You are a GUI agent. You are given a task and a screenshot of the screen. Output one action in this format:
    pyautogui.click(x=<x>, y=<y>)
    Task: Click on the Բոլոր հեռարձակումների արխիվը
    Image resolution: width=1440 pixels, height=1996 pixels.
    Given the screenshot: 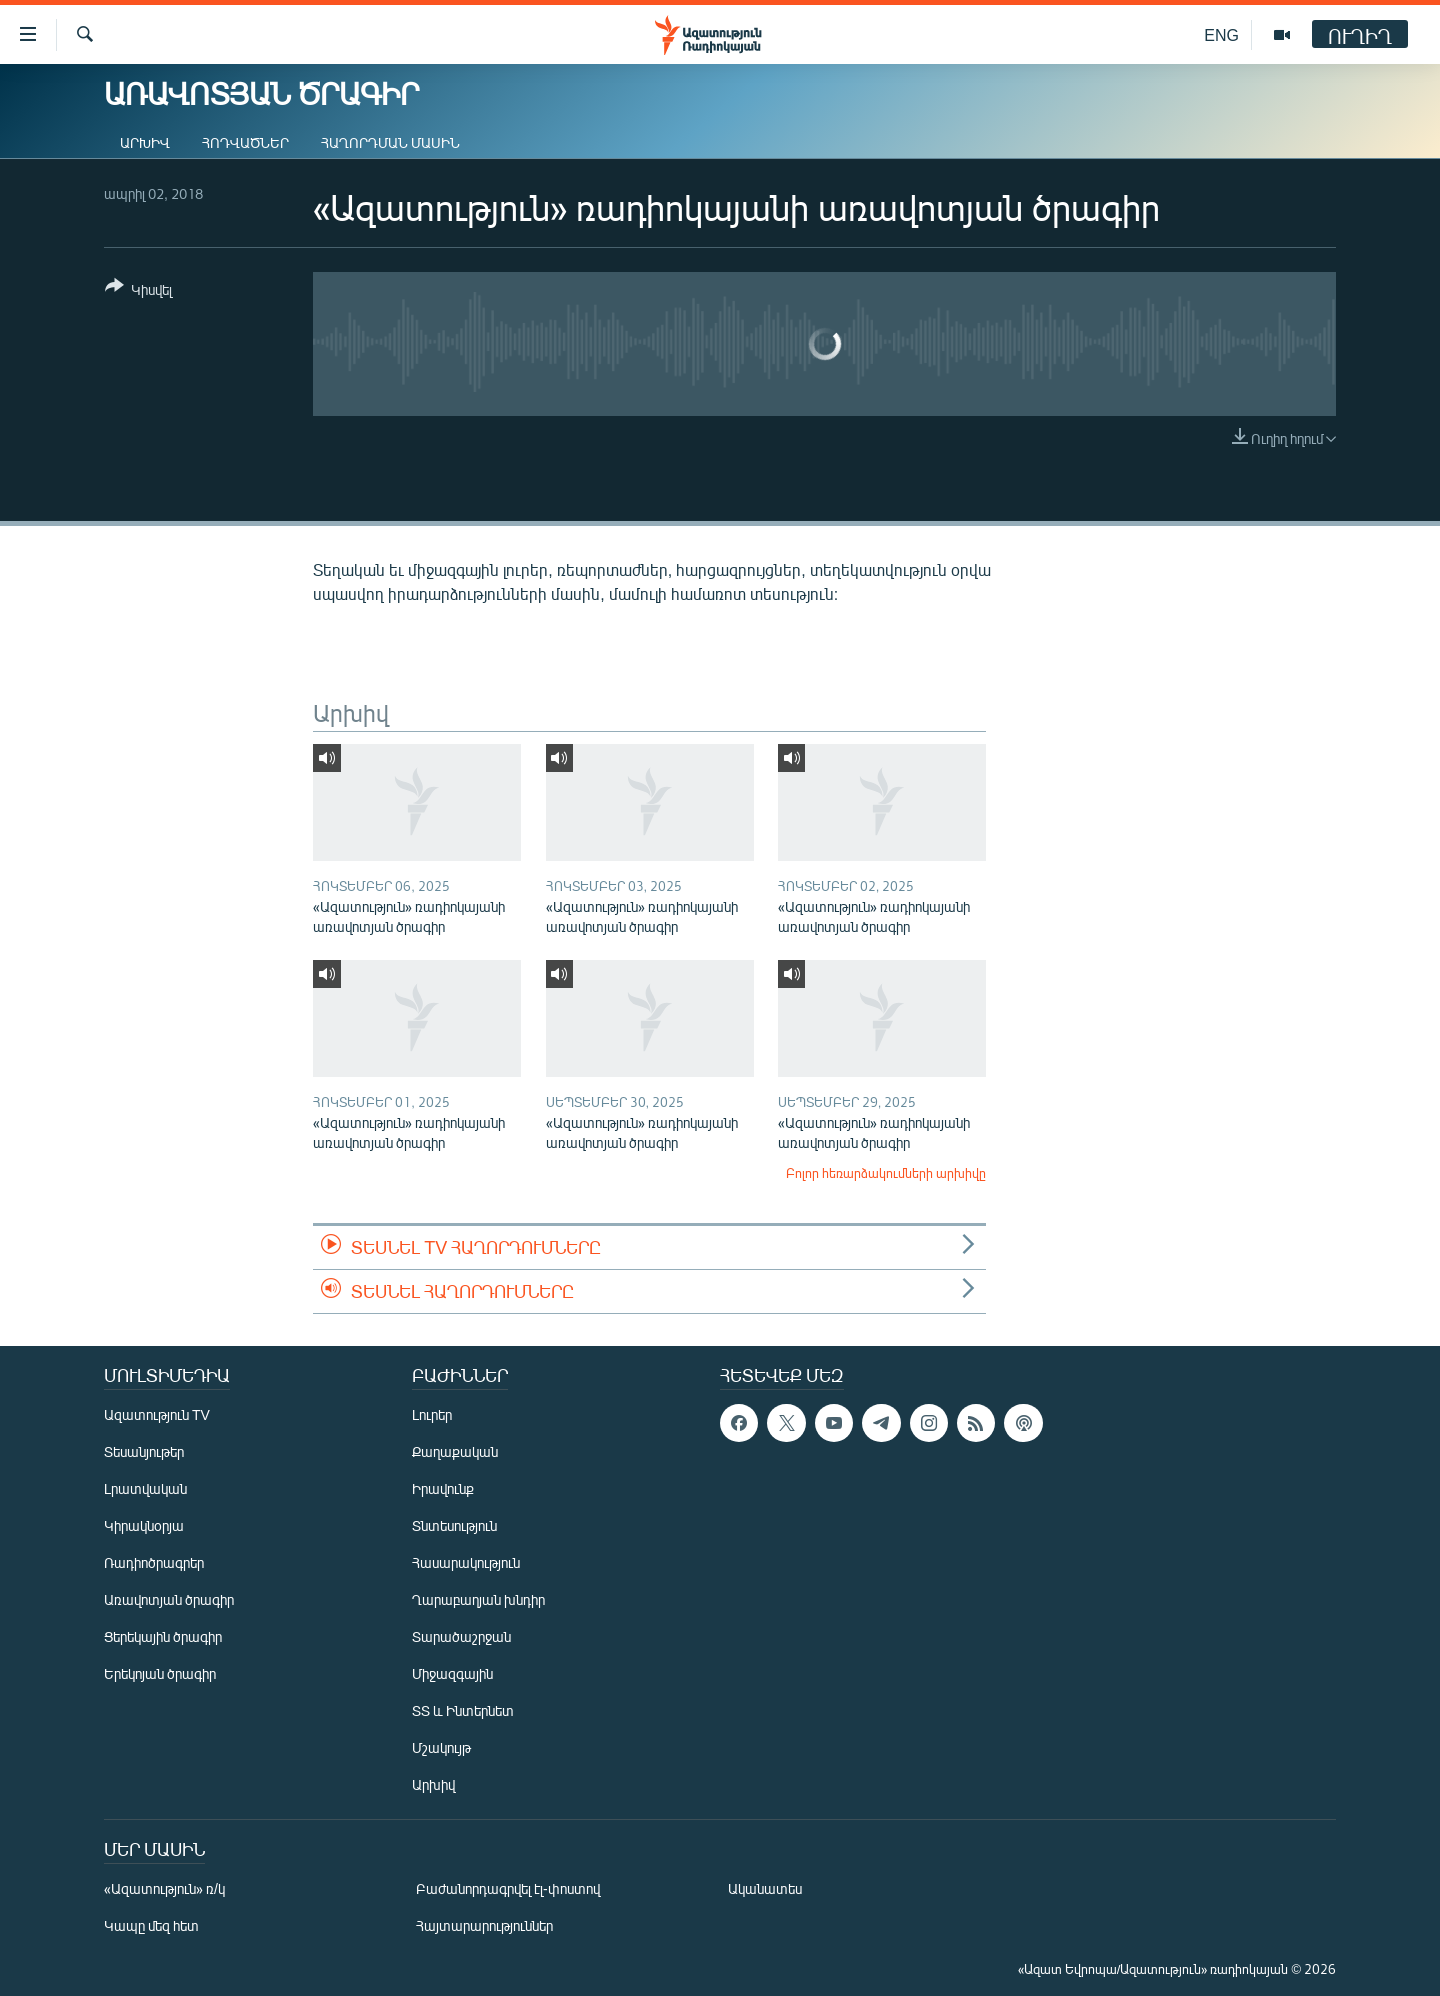 What is the action you would take?
    pyautogui.click(x=886, y=1173)
    